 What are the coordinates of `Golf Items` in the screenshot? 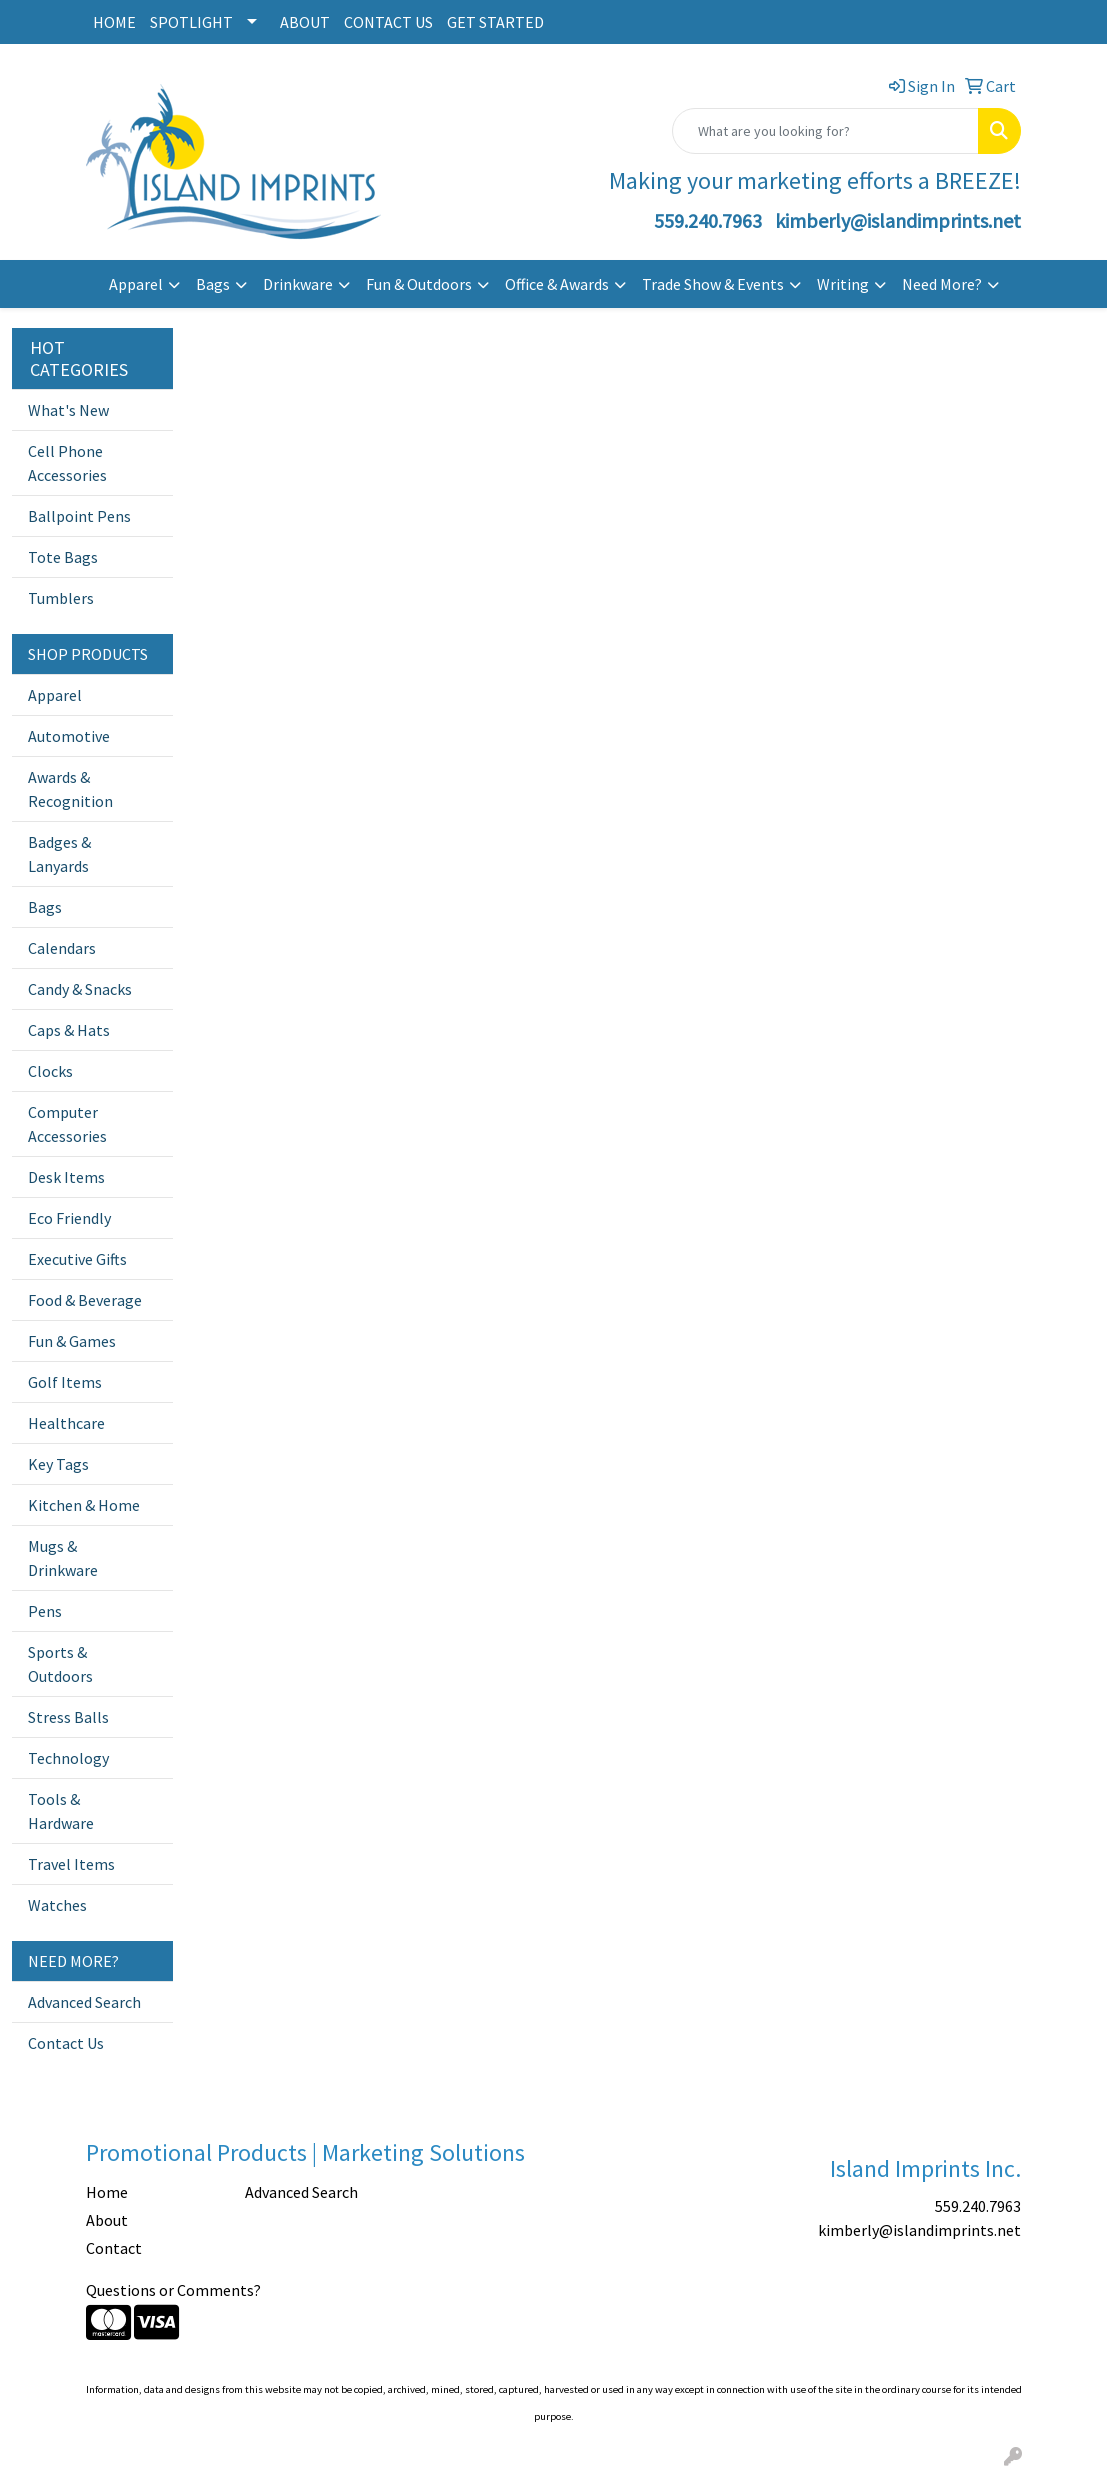 It's located at (65, 1382).